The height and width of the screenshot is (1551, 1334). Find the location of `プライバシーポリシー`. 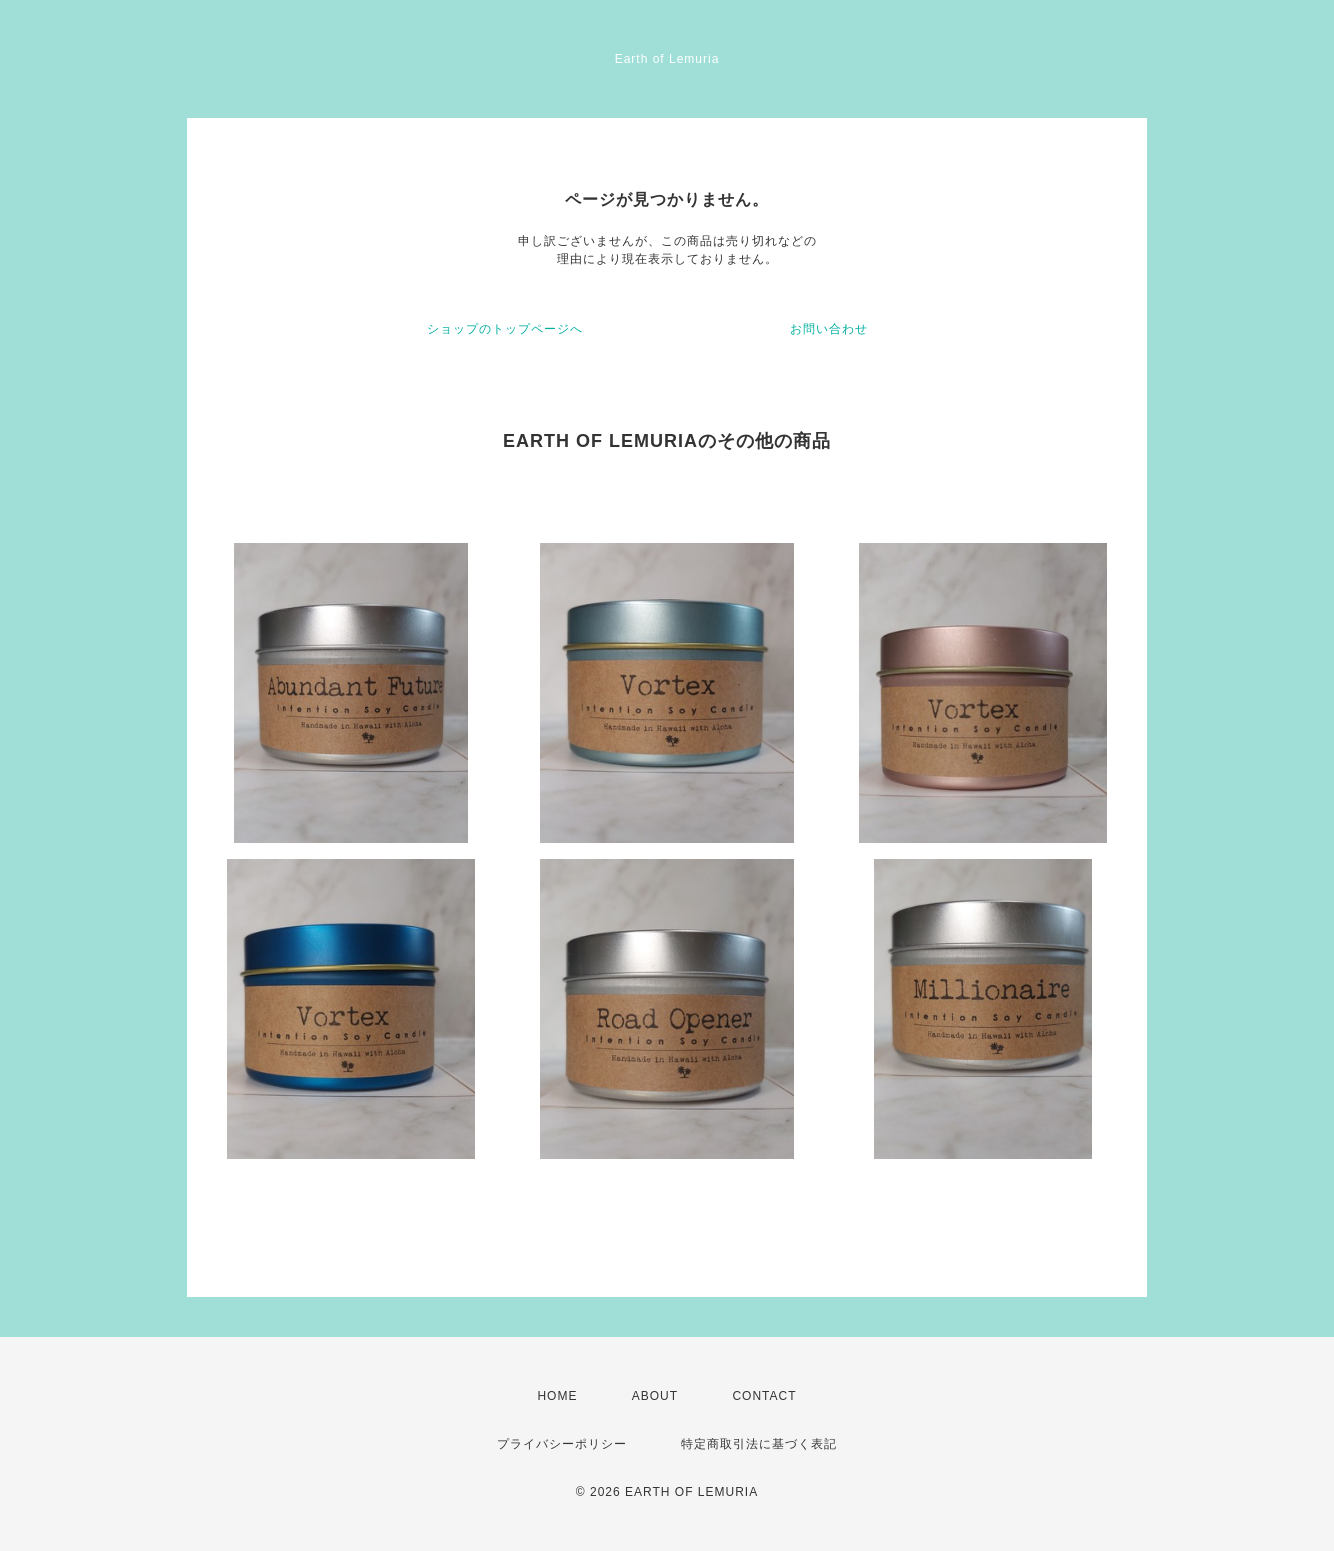

プライバシーポリシー is located at coordinates (562, 1444).